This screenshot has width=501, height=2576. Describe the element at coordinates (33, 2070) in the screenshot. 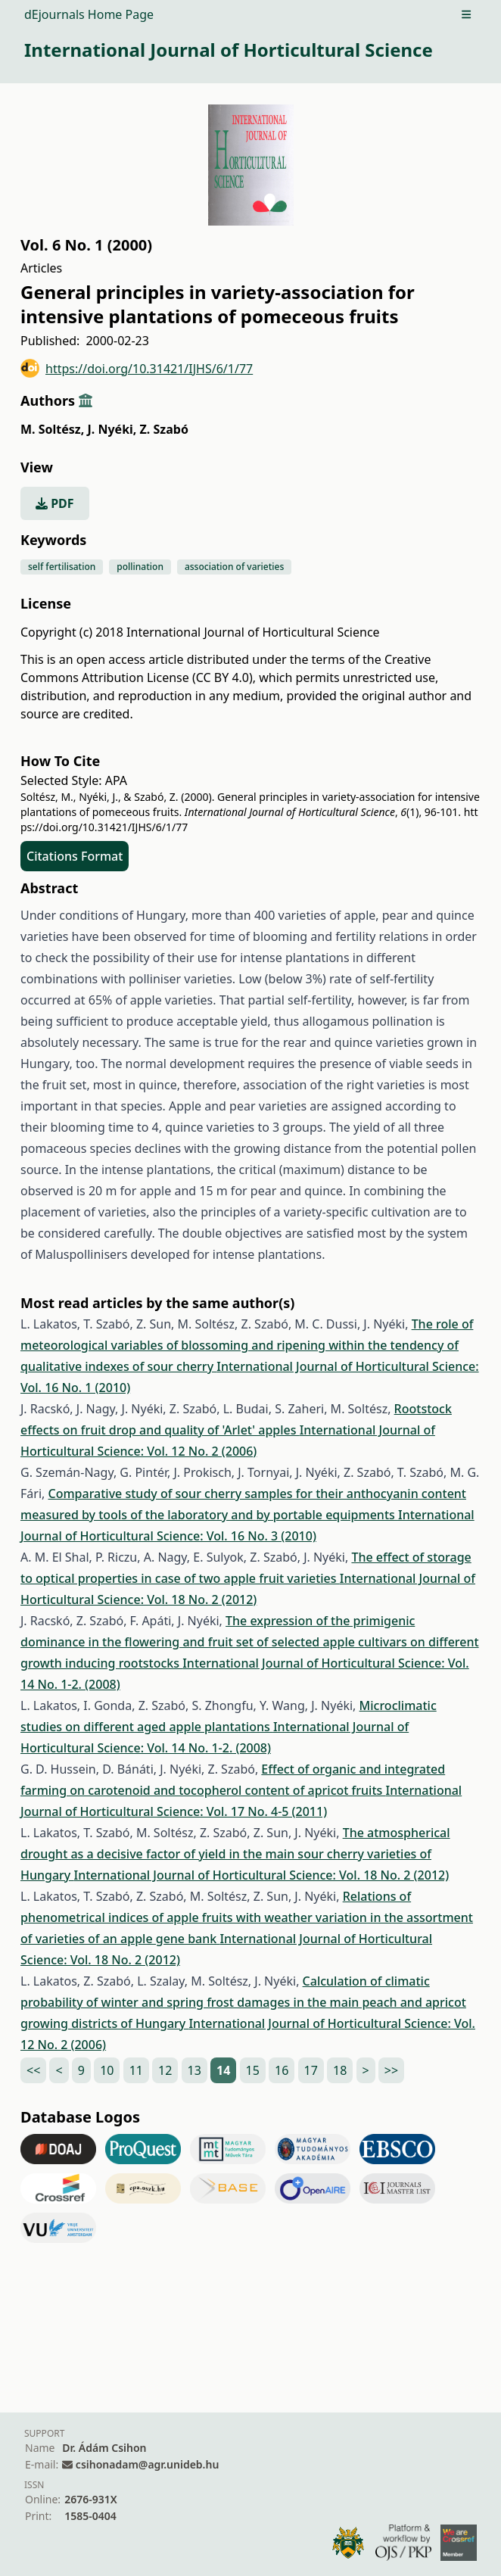

I see `<<` at that location.